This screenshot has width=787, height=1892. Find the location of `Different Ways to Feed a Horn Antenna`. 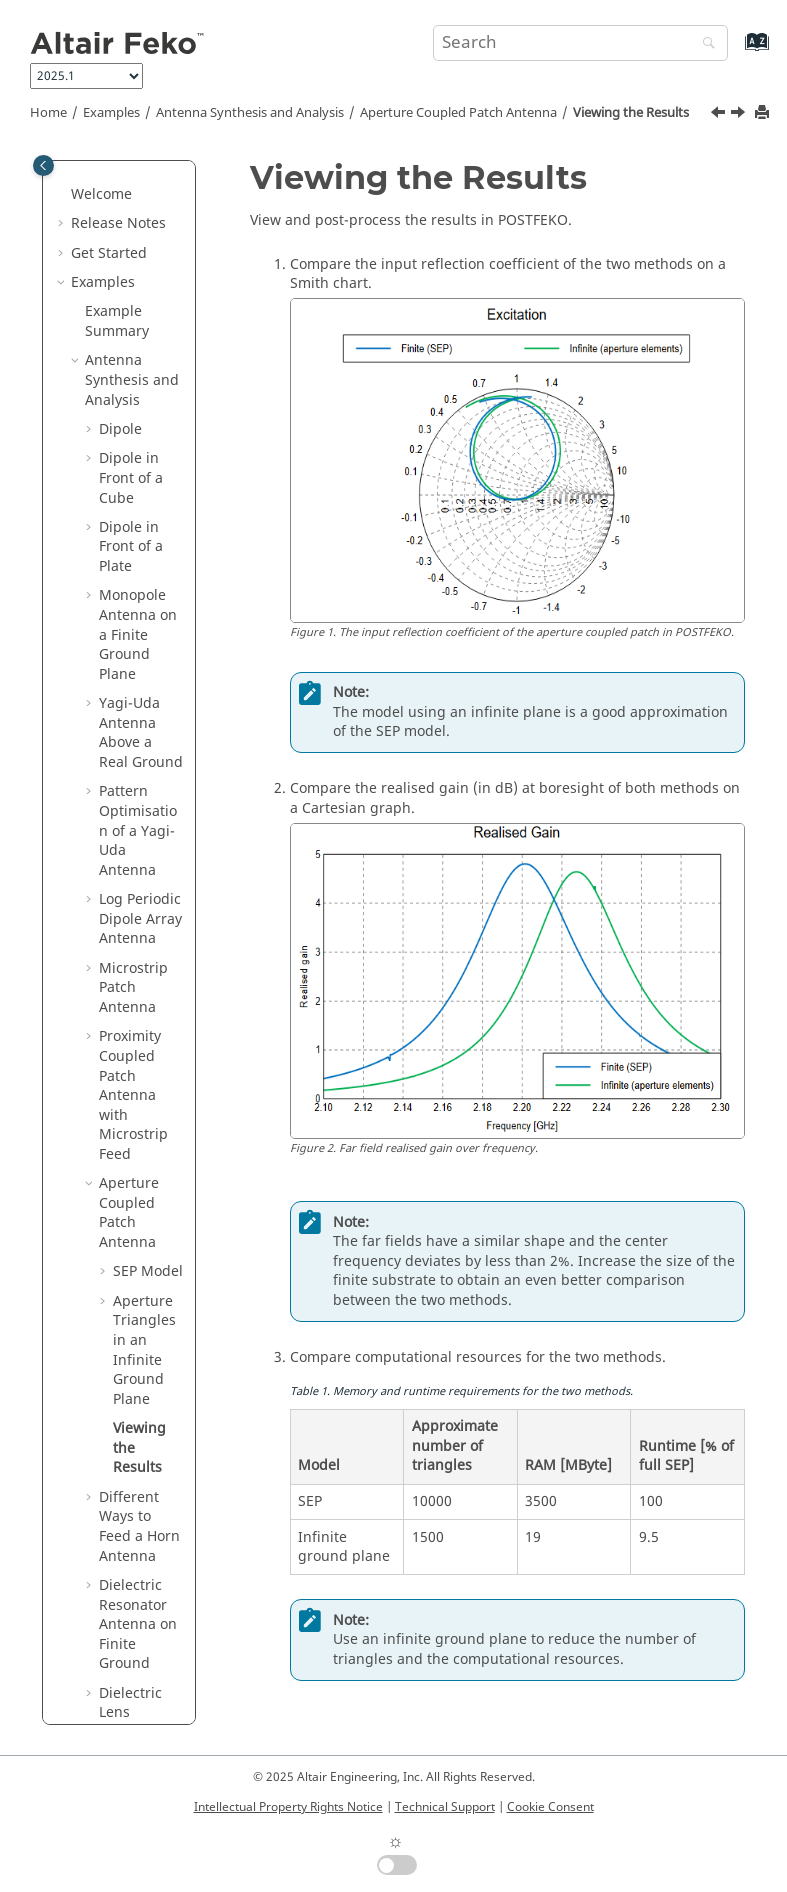

Different Ways to Feed a Horn Antenna is located at coordinates (139, 516).